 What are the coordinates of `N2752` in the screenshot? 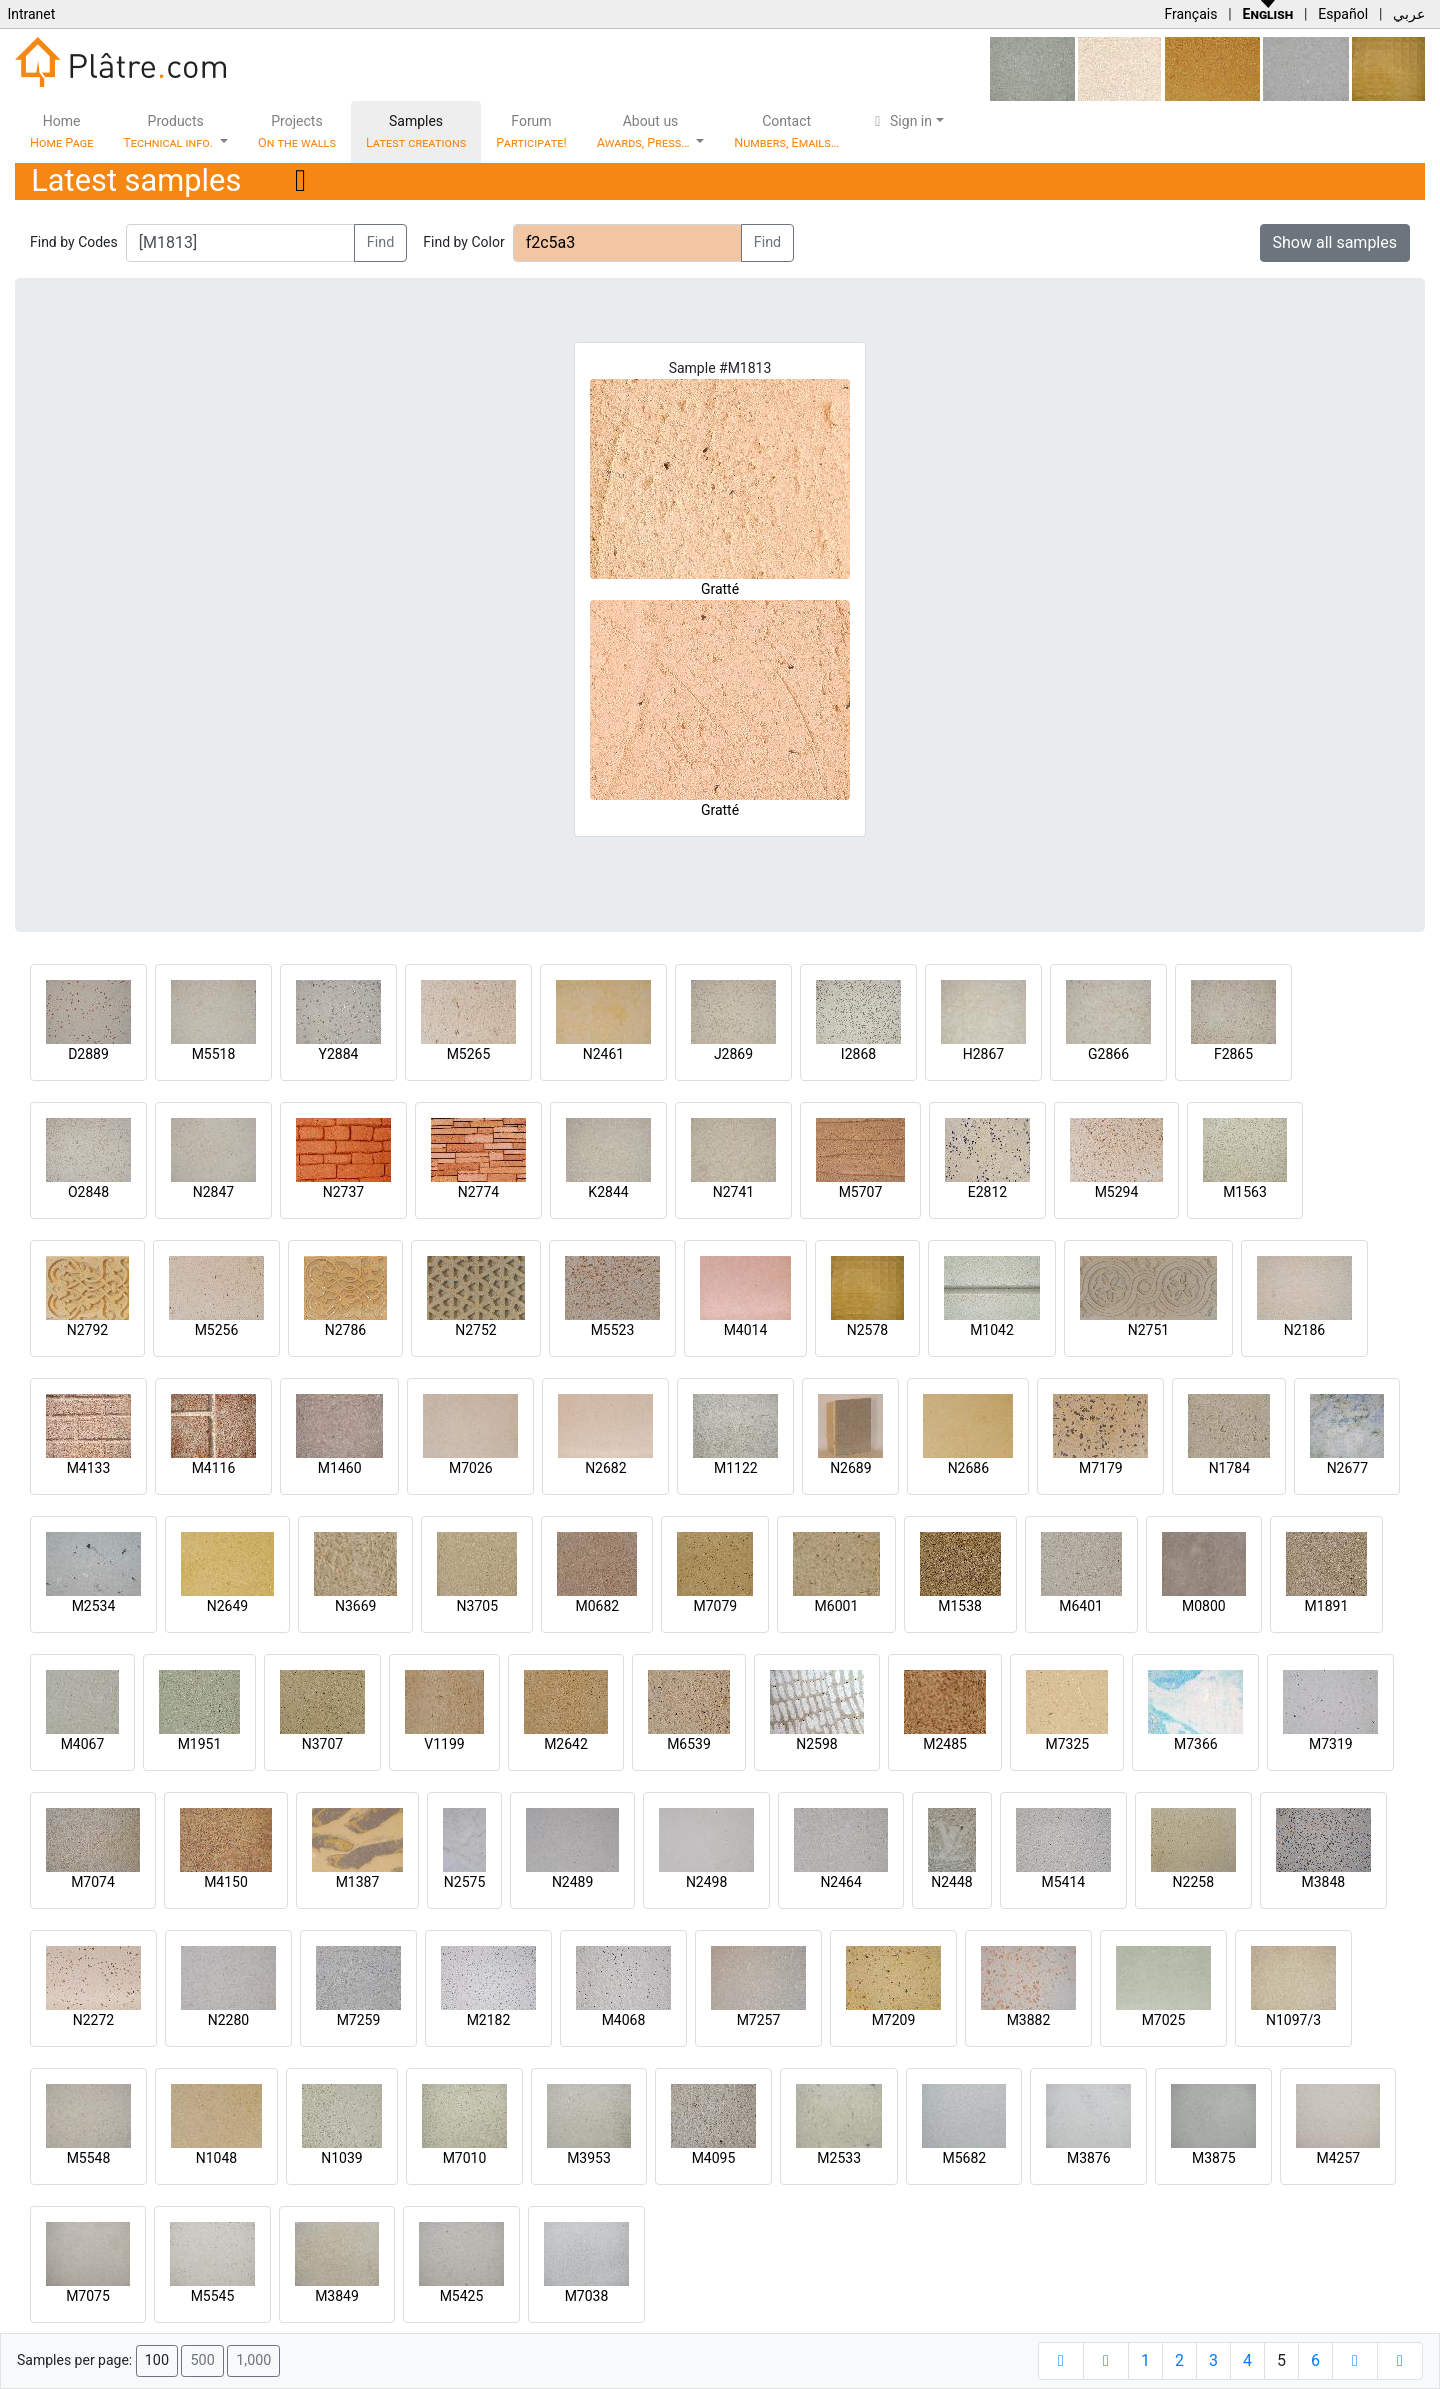 It's located at (475, 1330).